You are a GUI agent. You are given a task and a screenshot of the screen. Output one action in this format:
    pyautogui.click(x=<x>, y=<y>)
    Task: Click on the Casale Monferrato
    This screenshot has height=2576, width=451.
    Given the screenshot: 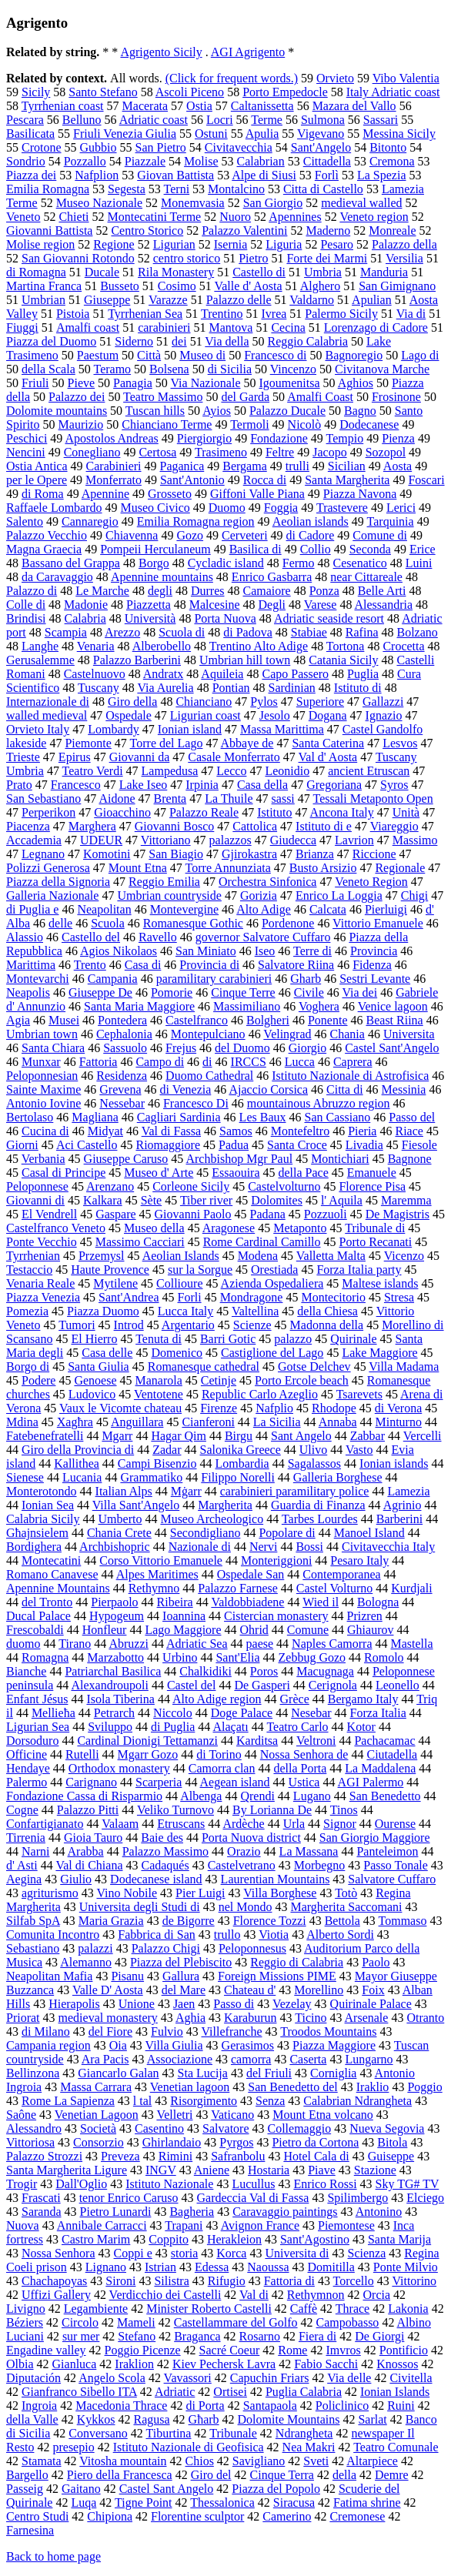 What is the action you would take?
    pyautogui.click(x=234, y=756)
    